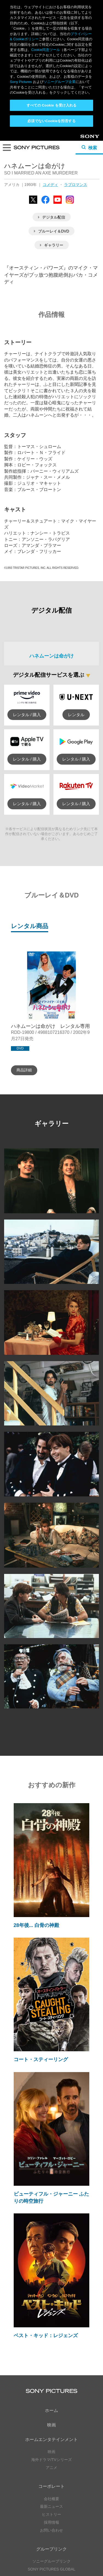 The image size is (103, 2576). What do you see at coordinates (51, 2336) in the screenshot?
I see `アニメ` at bounding box center [51, 2336].